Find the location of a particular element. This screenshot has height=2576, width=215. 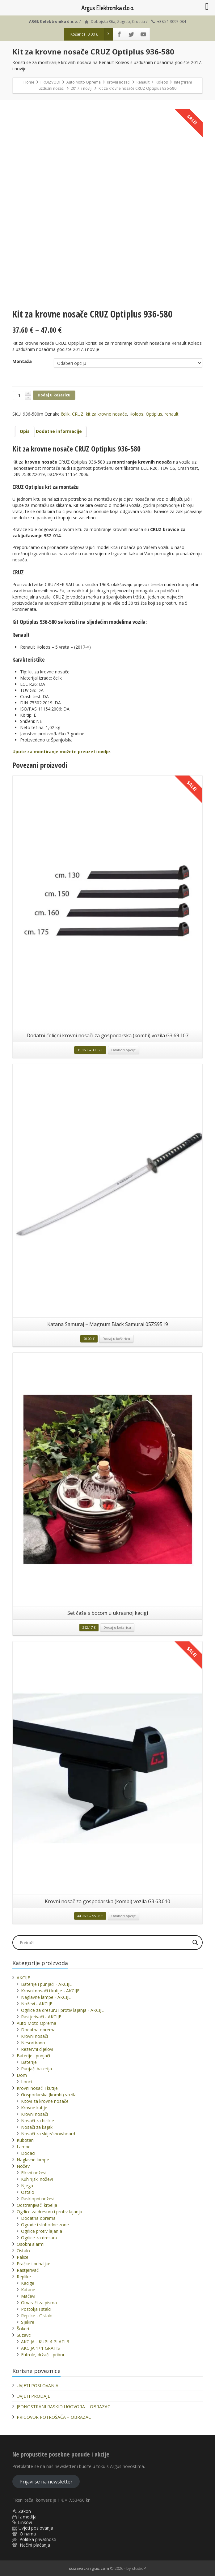

Fiksni noževi is located at coordinates (33, 2173).